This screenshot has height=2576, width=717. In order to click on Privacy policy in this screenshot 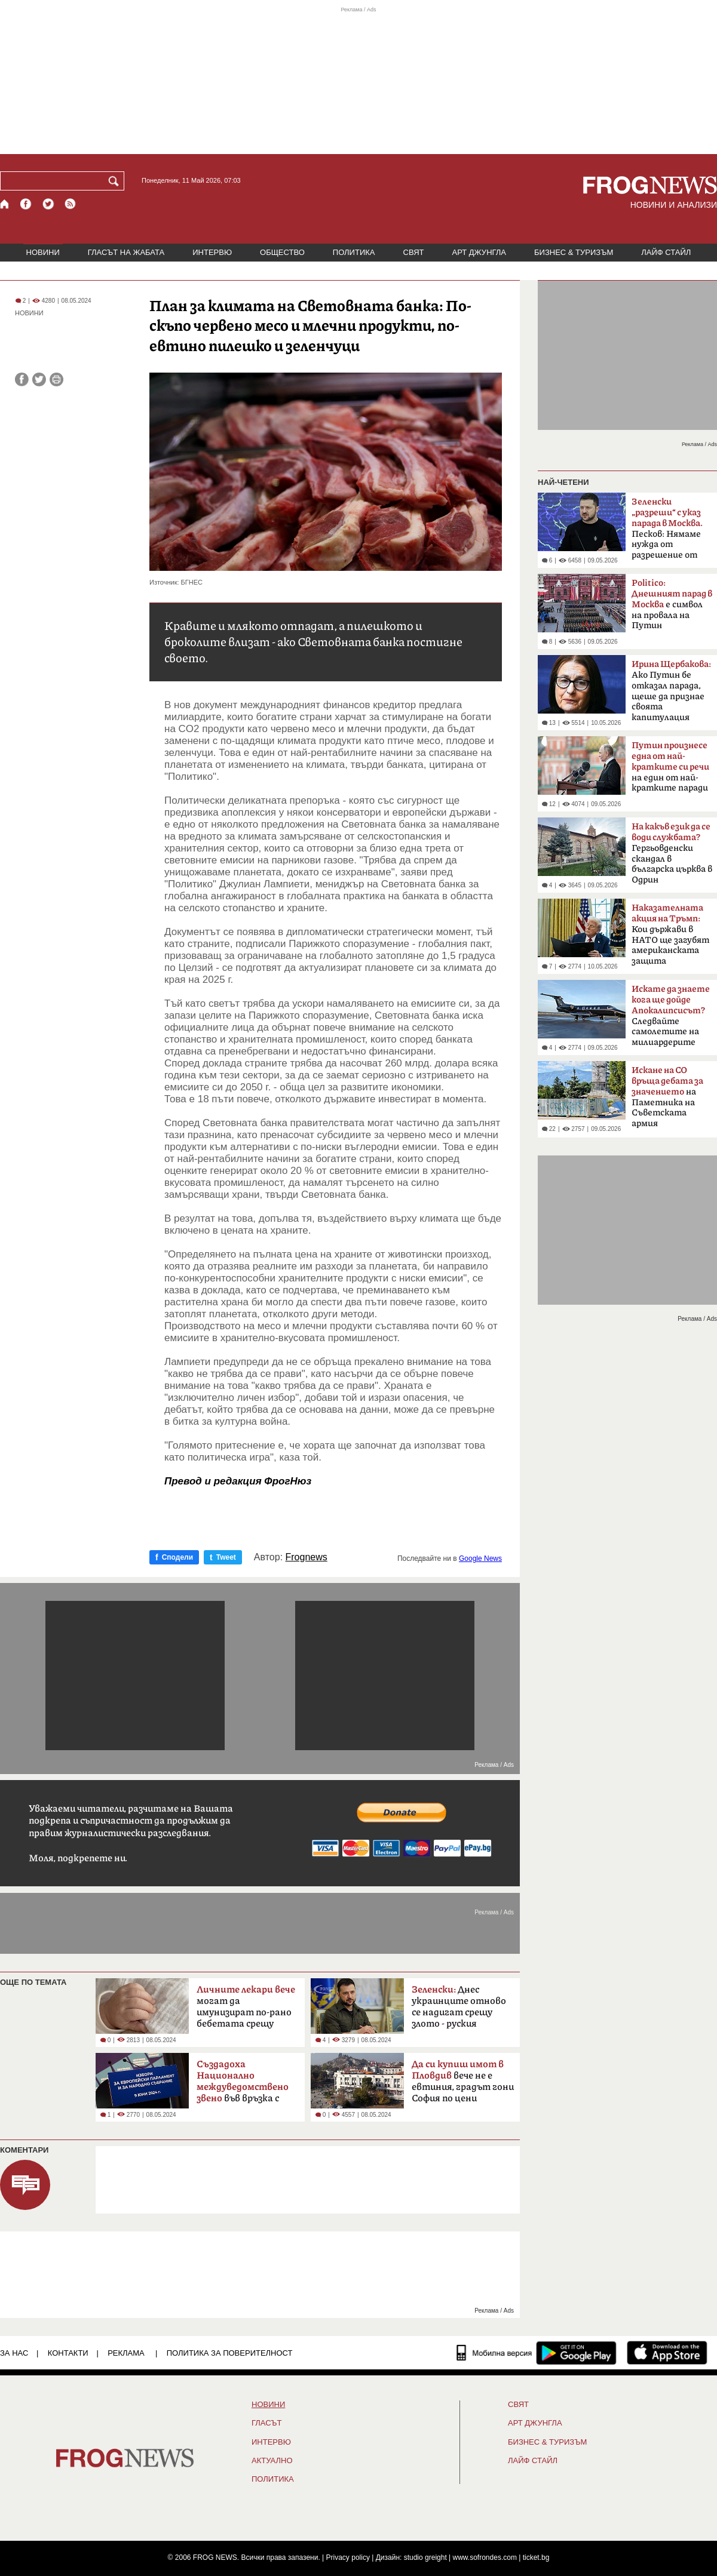, I will do `click(348, 2557)`.